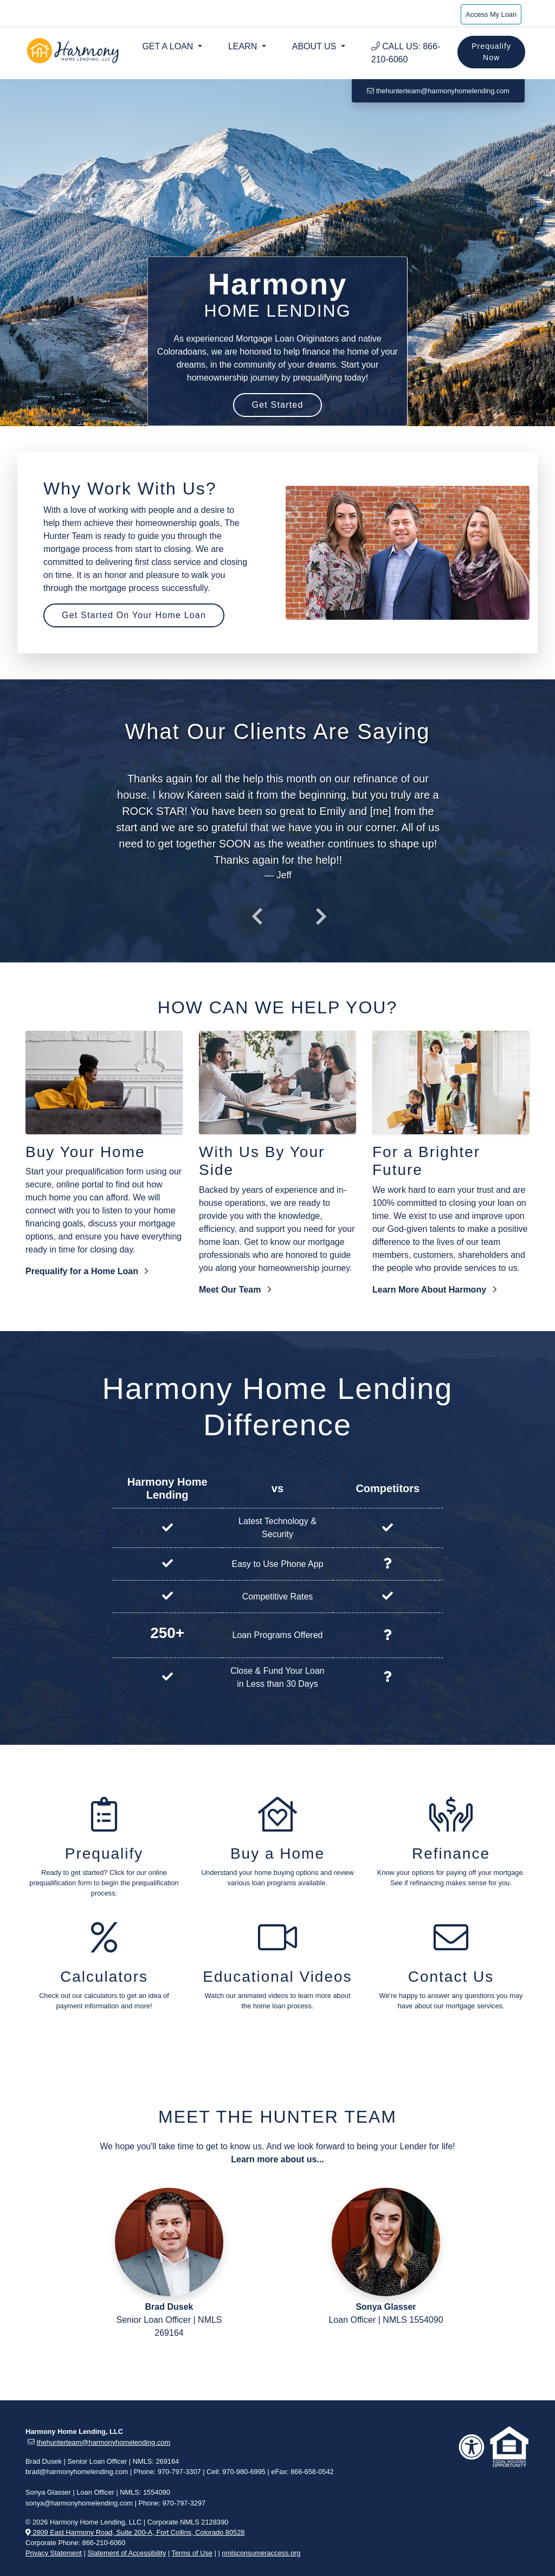 The height and width of the screenshot is (2576, 555). I want to click on Learn [button], so click(244, 46).